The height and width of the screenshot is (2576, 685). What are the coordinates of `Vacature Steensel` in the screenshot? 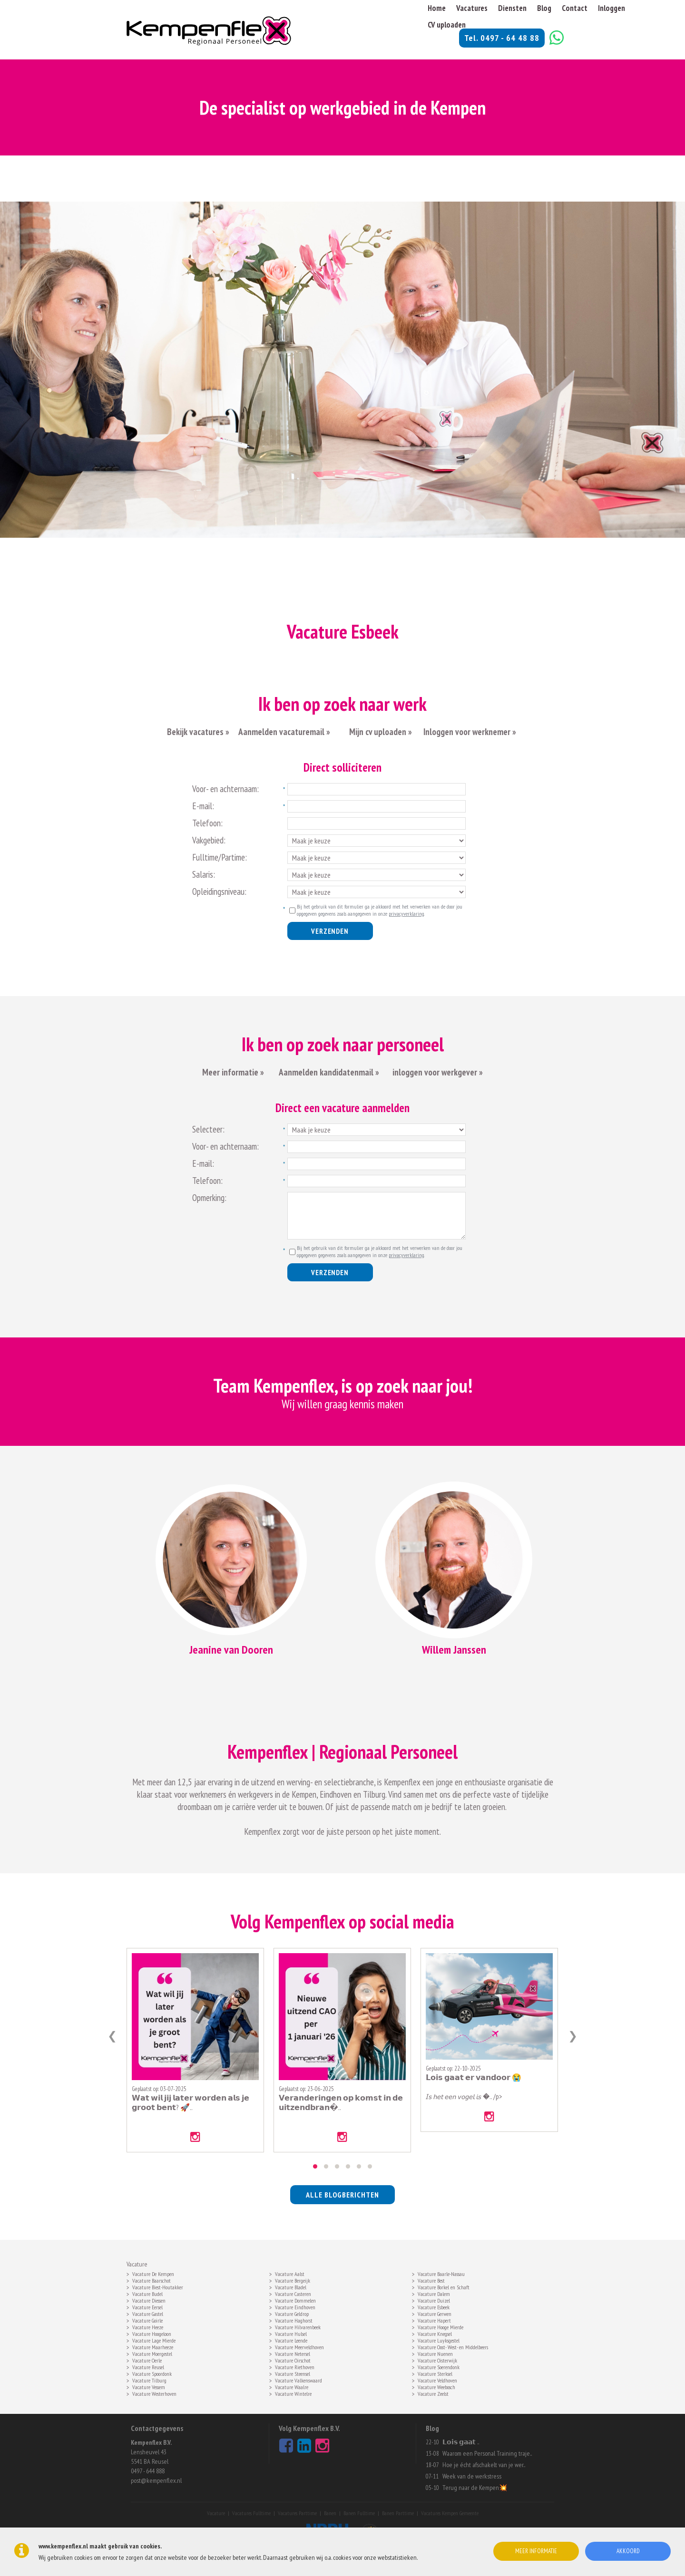 It's located at (292, 2373).